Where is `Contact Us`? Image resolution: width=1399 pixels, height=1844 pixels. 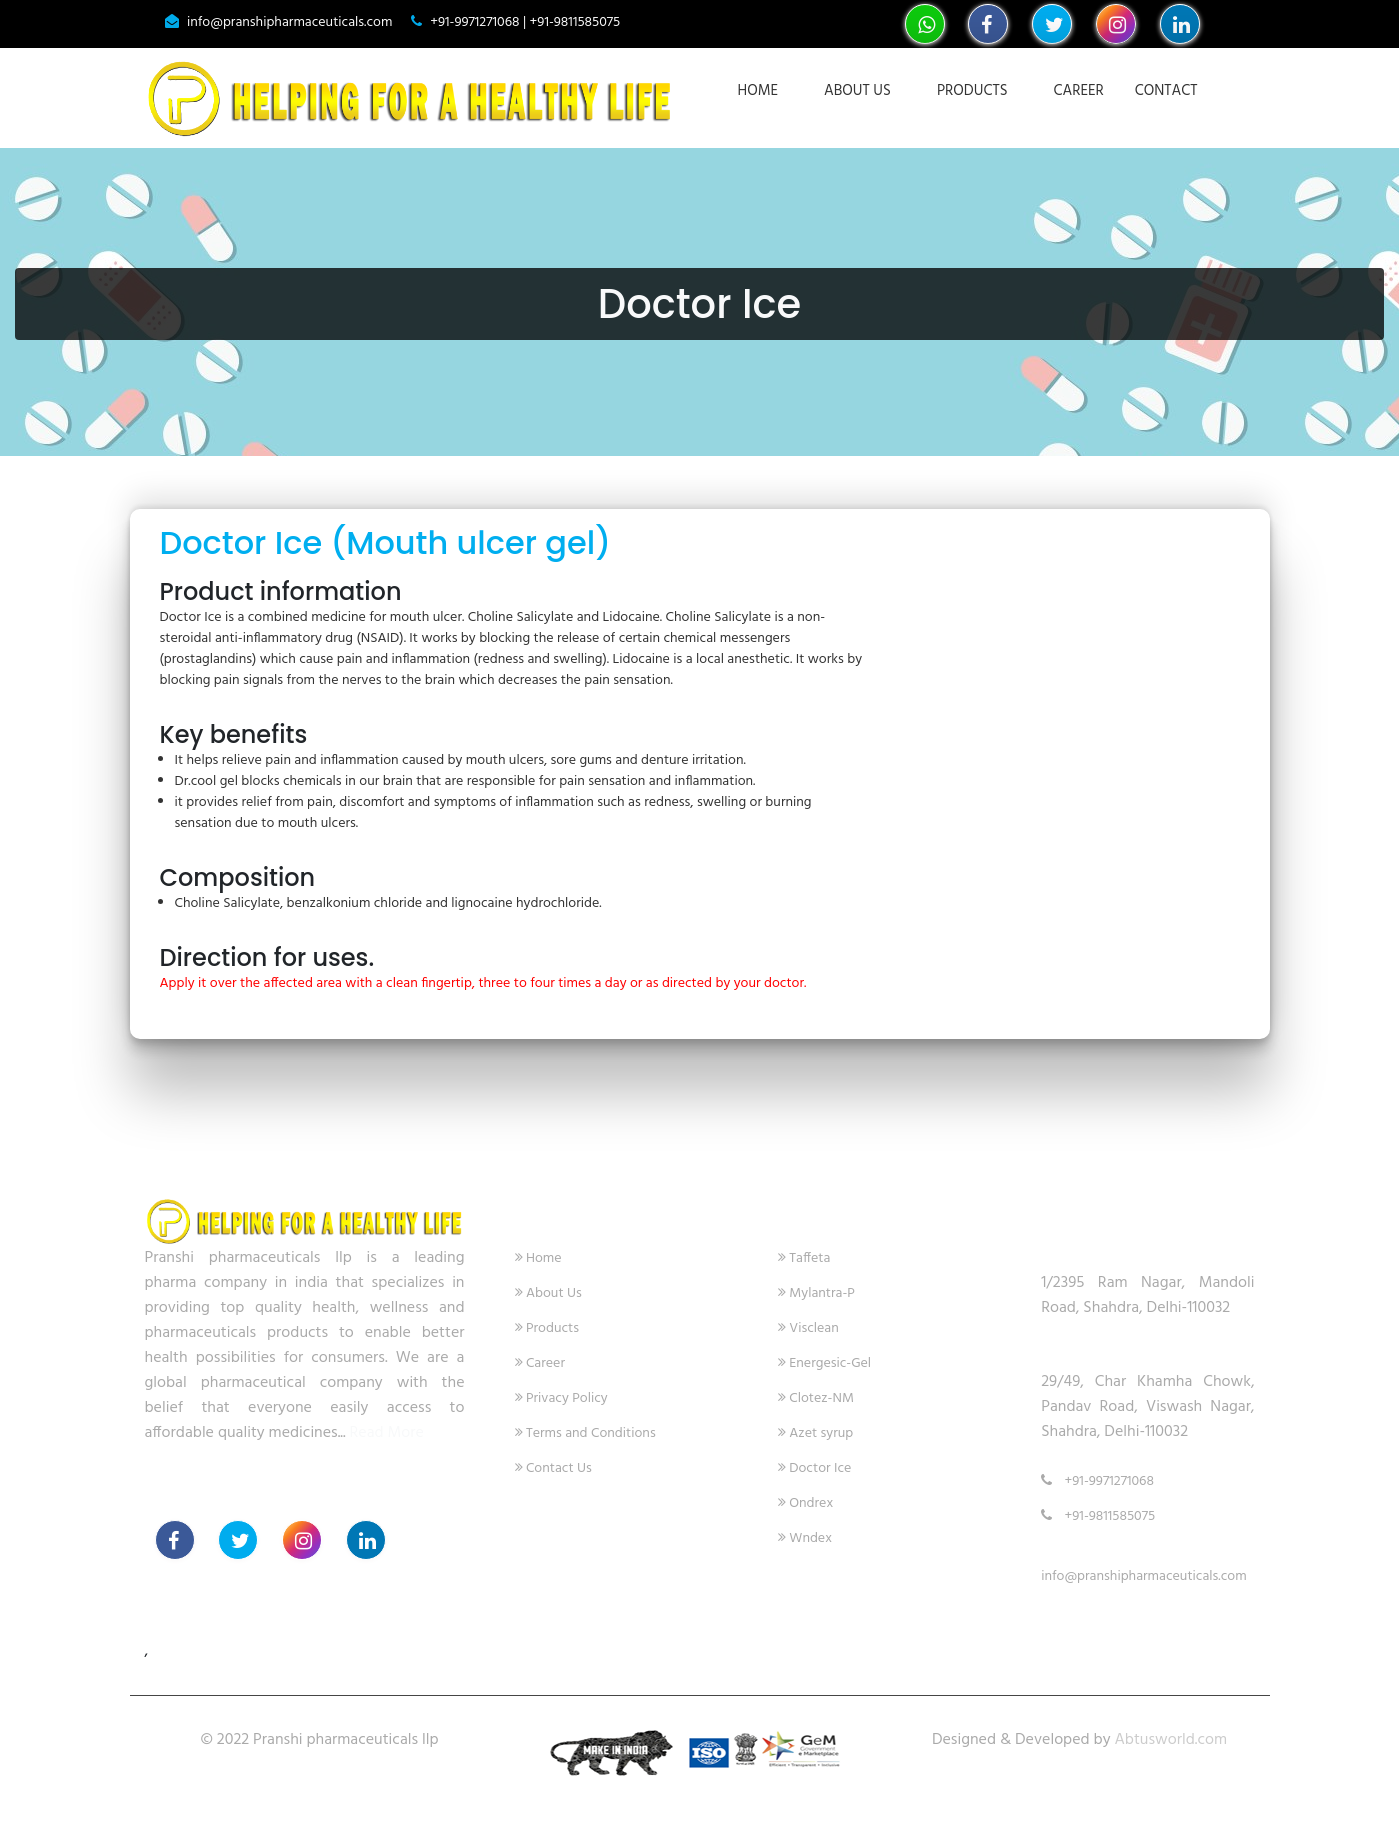
Contact Us is located at coordinates (553, 1468).